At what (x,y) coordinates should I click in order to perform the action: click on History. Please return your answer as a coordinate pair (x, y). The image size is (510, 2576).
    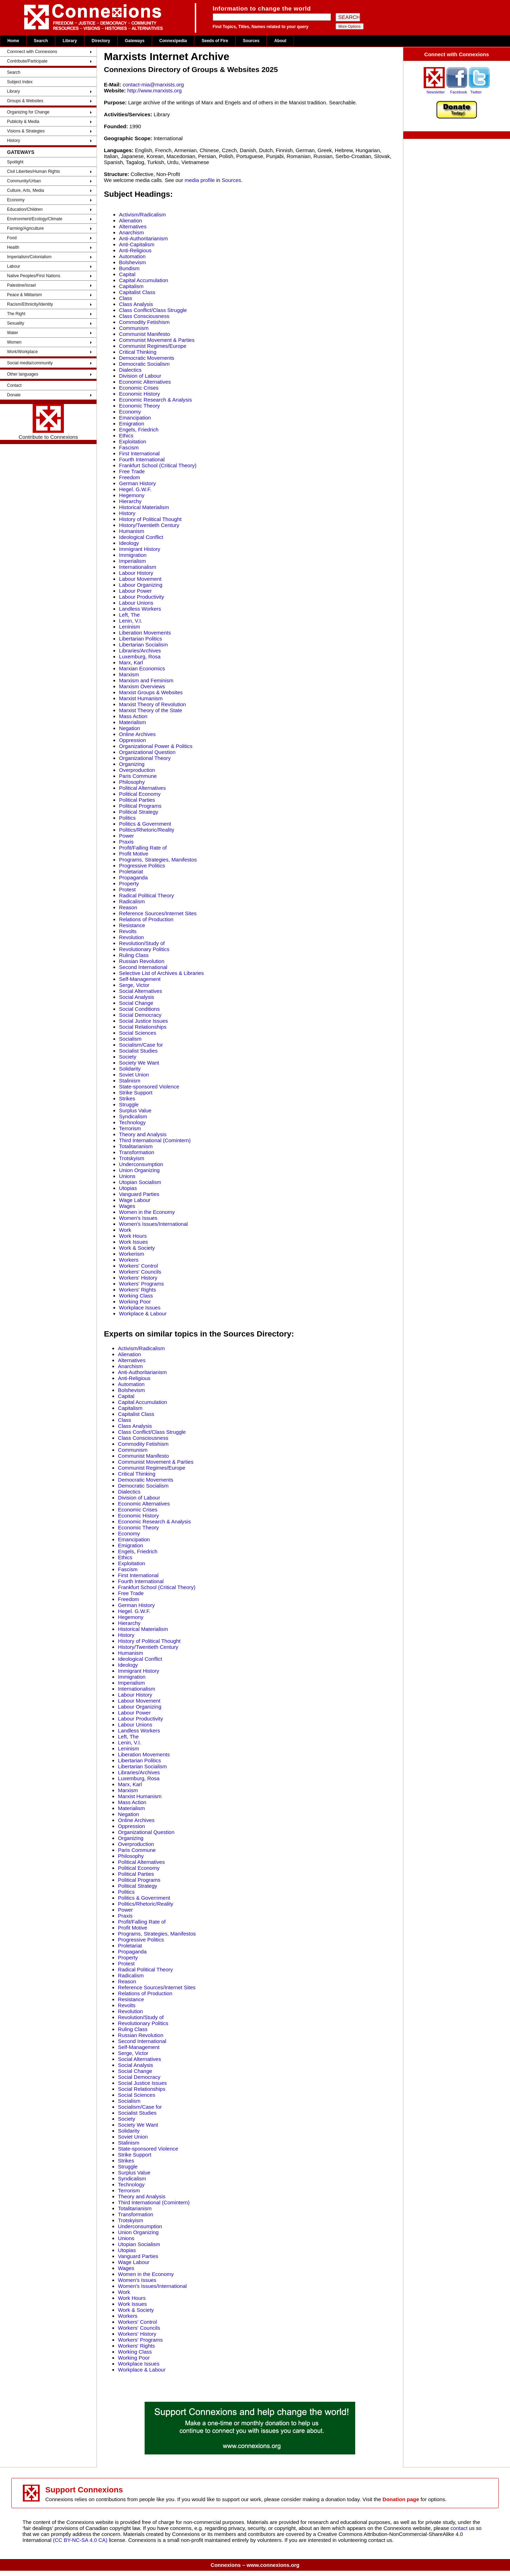
    Looking at the image, I should click on (13, 140).